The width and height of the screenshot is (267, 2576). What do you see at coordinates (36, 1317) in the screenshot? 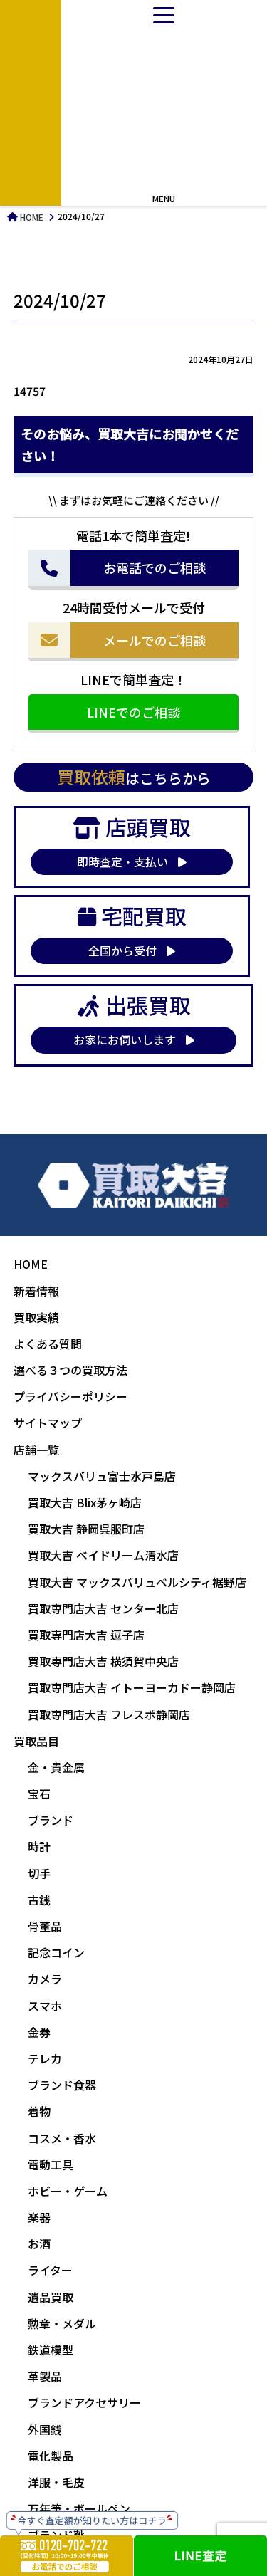
I see `買取実績` at bounding box center [36, 1317].